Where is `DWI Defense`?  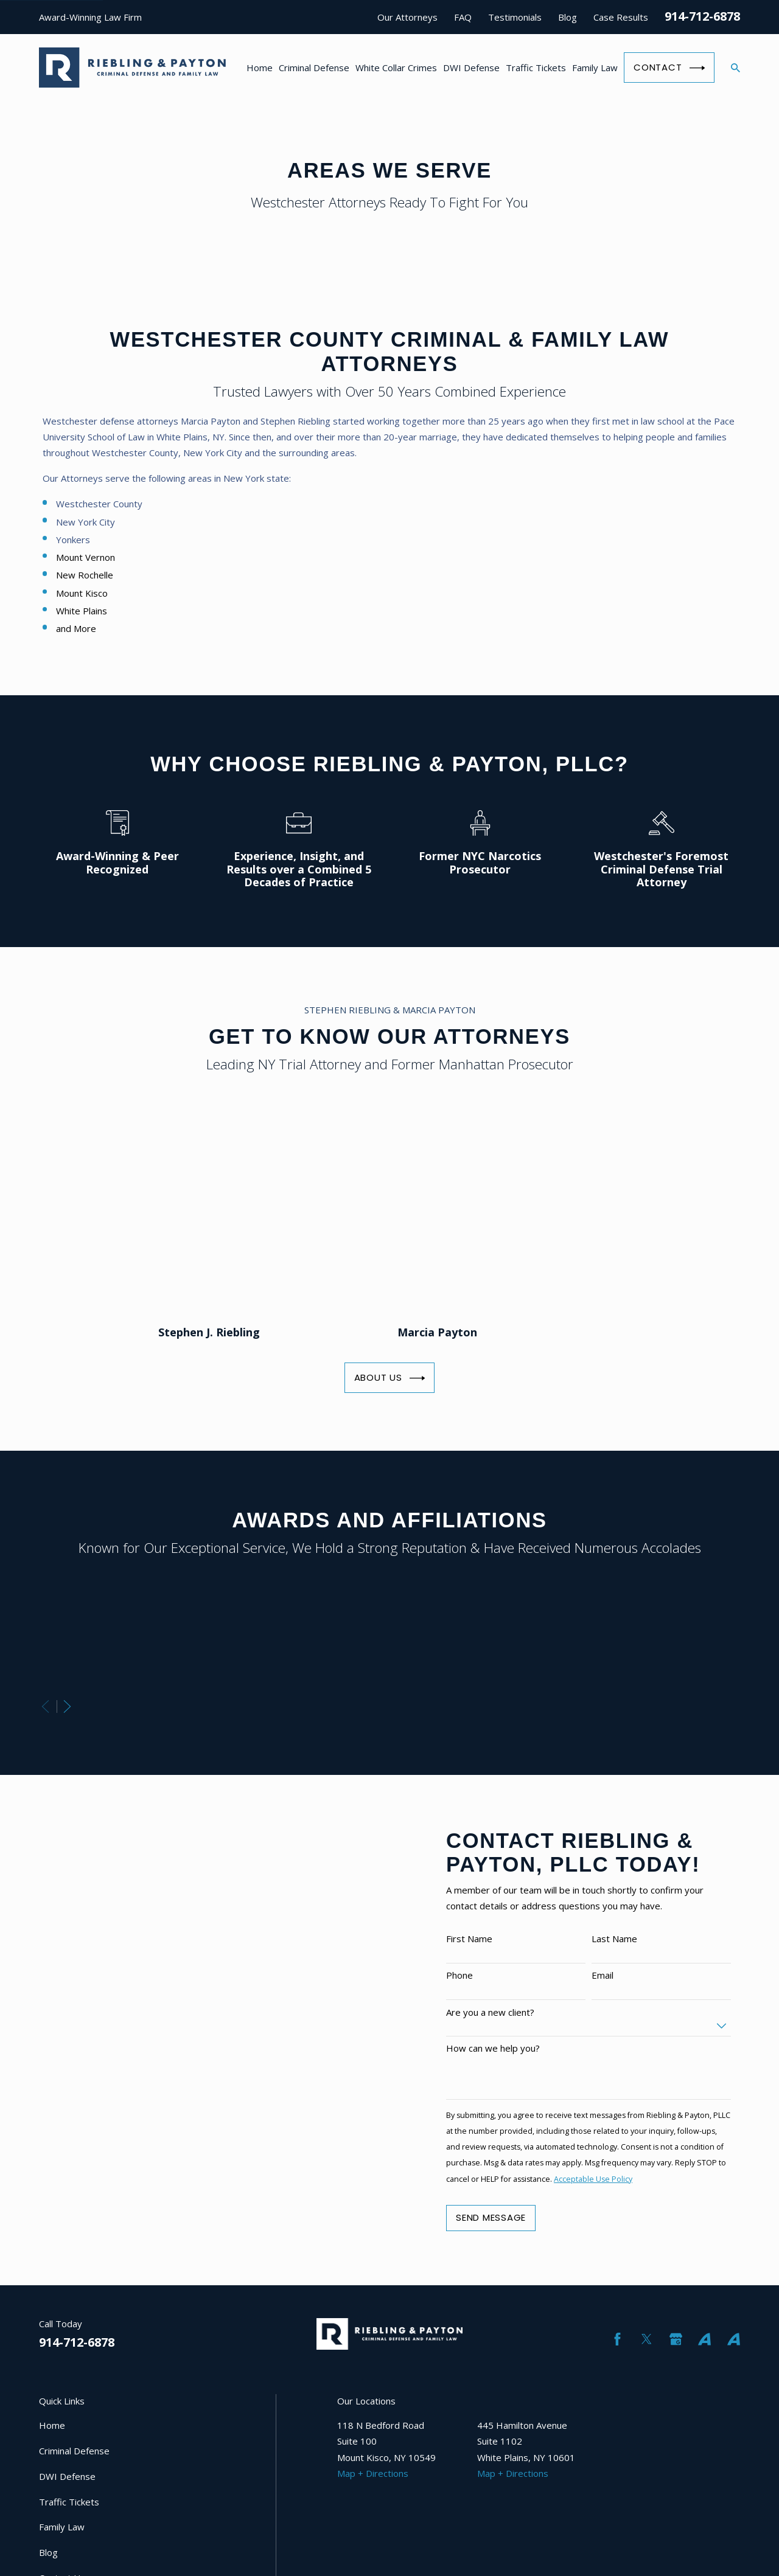 DWI Defense is located at coordinates (67, 2476).